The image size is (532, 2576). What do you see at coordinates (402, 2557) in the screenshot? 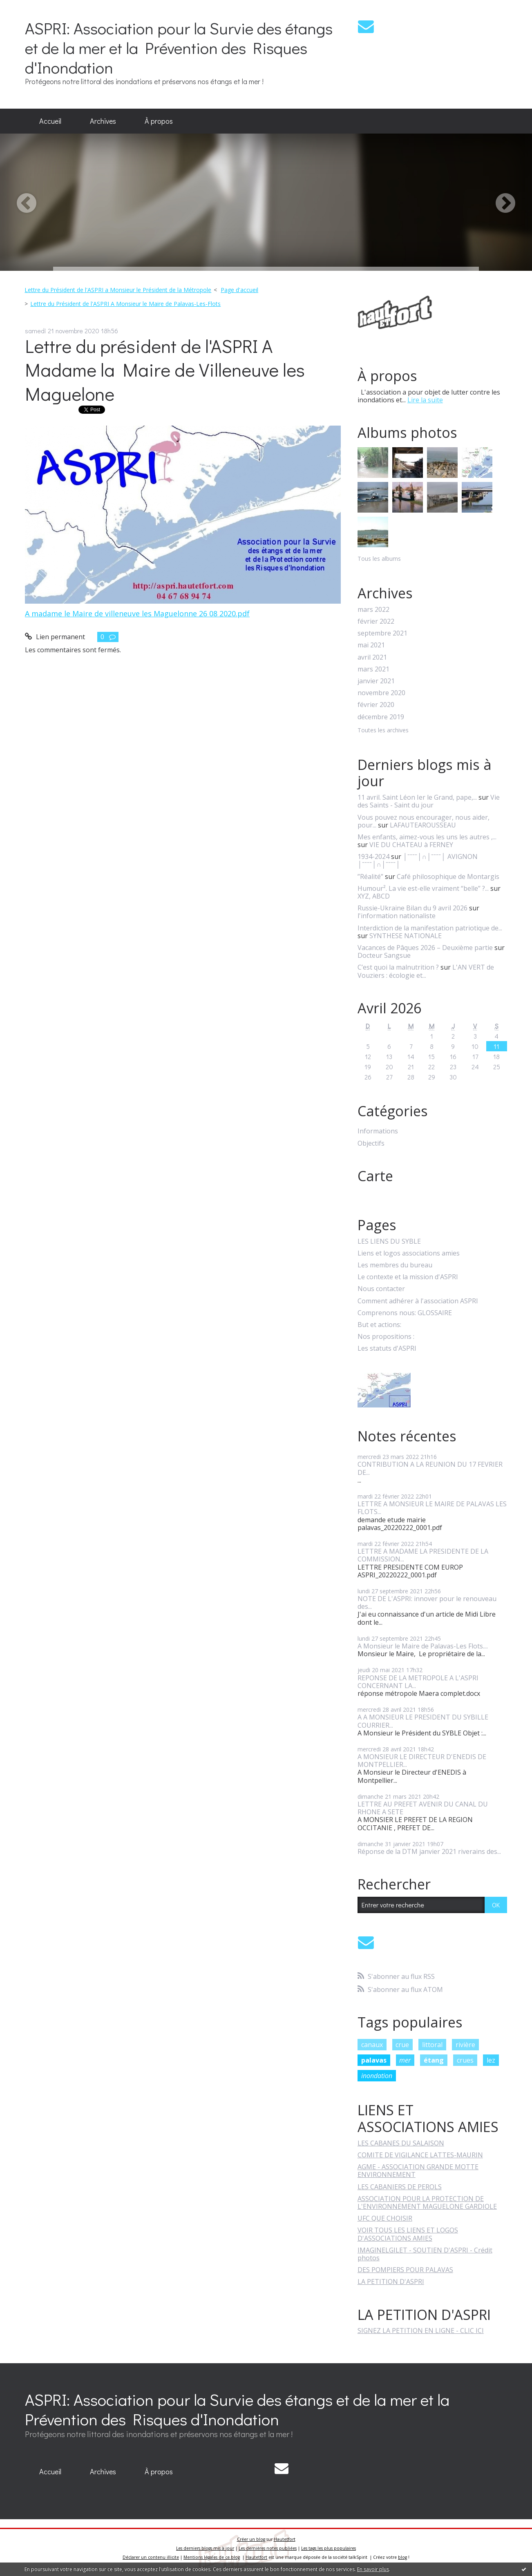
I see `blog` at bounding box center [402, 2557].